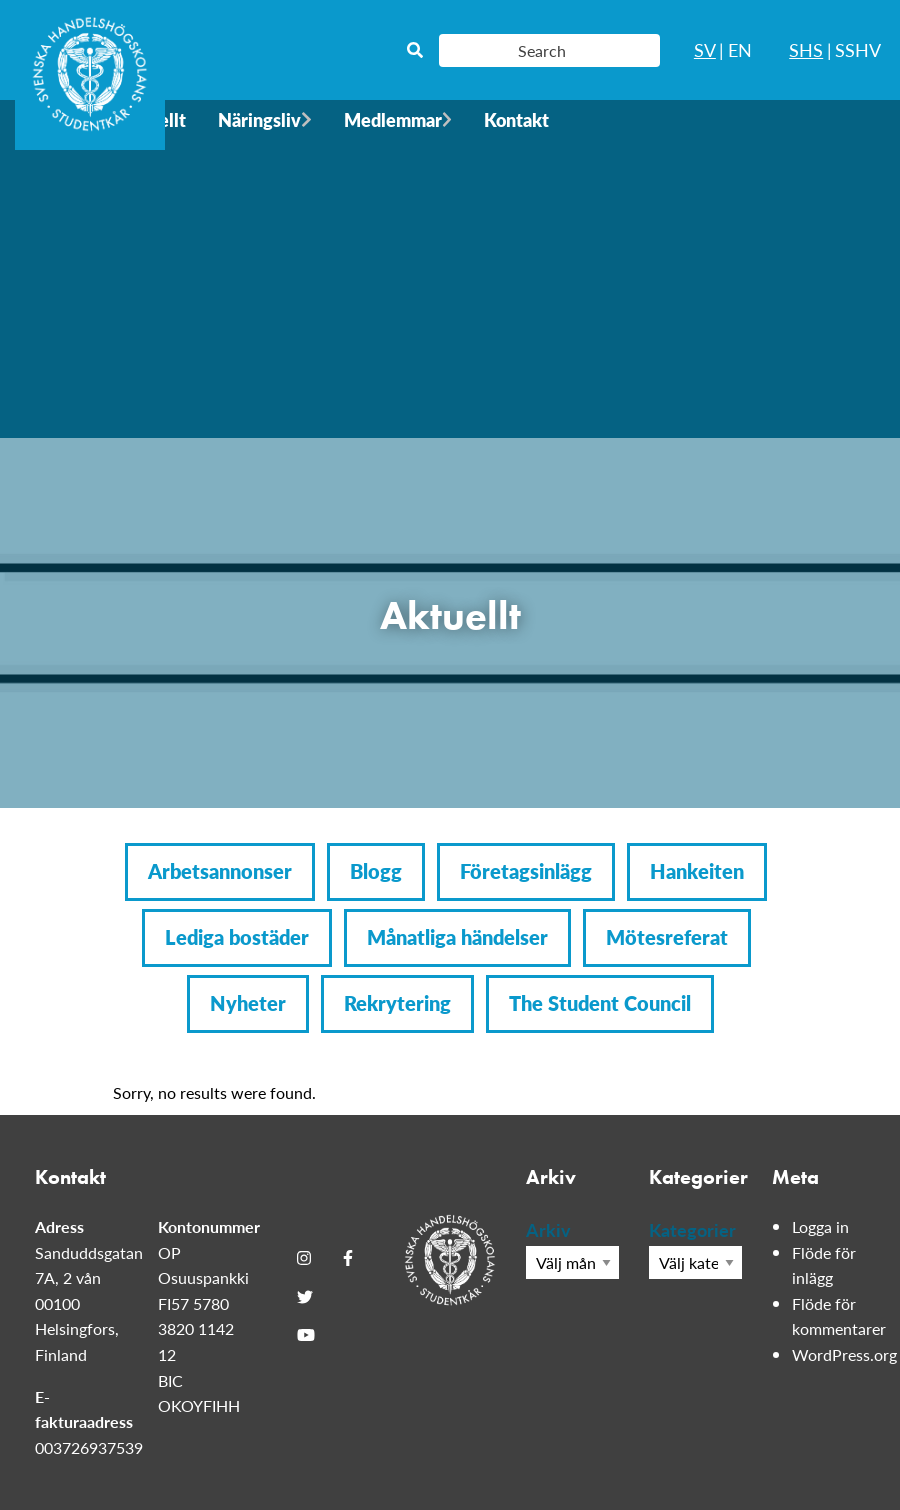 The height and width of the screenshot is (1510, 900). I want to click on [Twitter], so click(305, 1296).